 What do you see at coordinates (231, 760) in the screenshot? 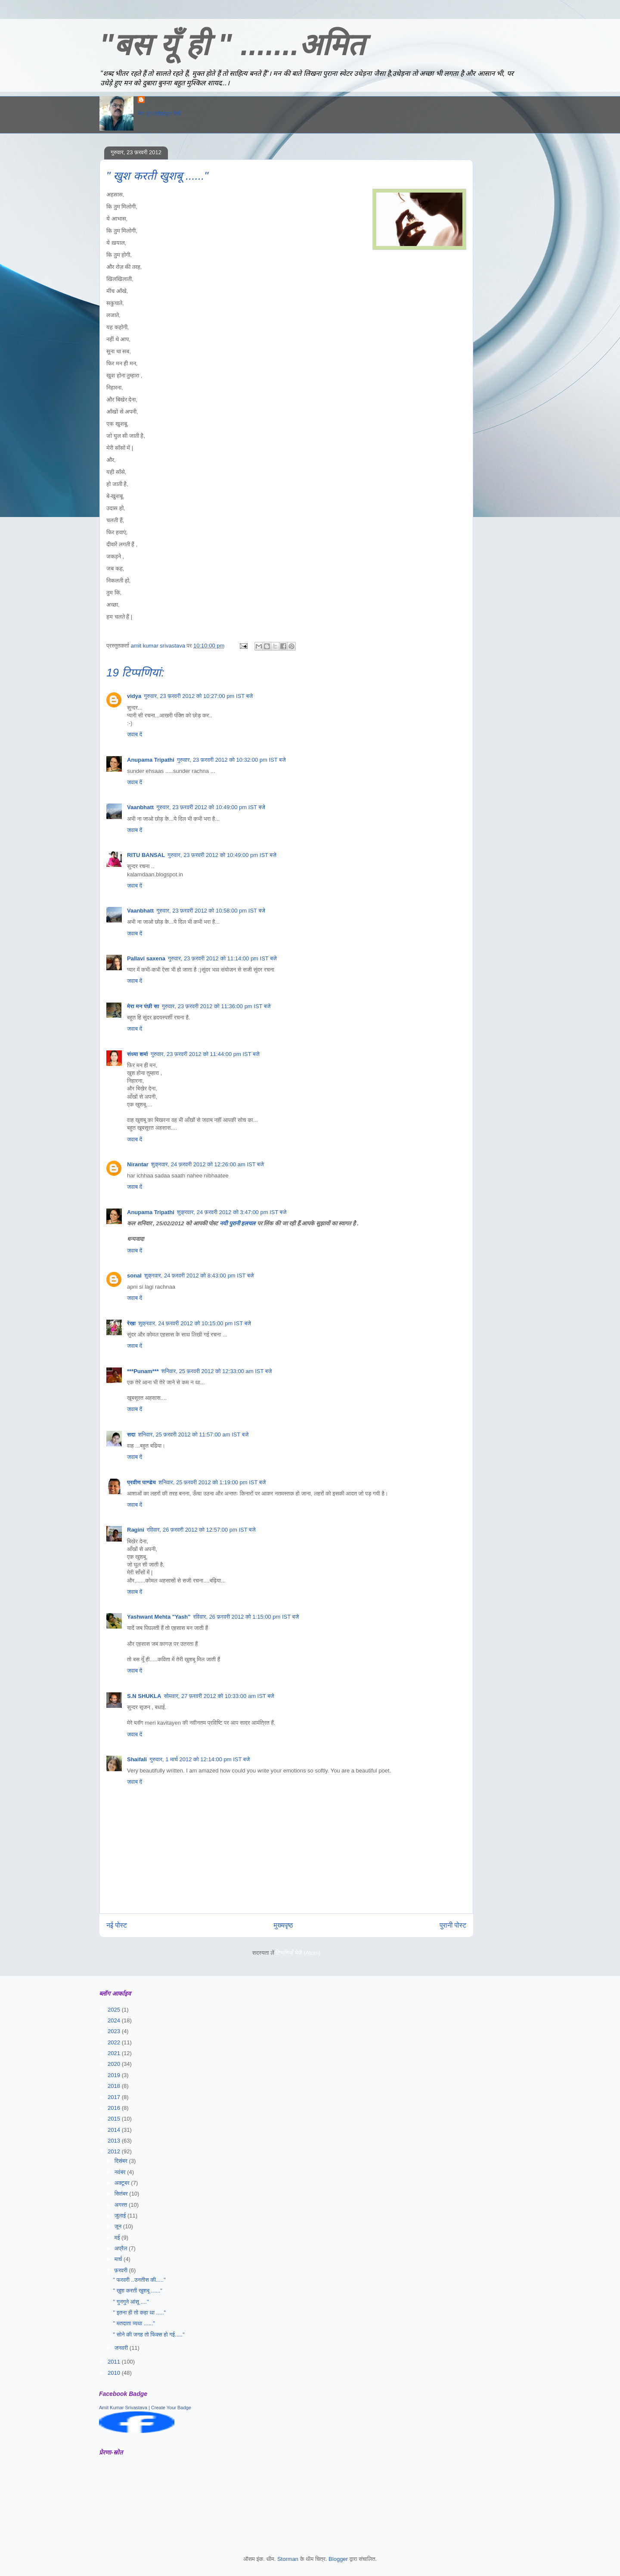
I see `गुरुवार, 23 फ़रवरी 2012 को 10:32:00 pm IST बजे` at bounding box center [231, 760].